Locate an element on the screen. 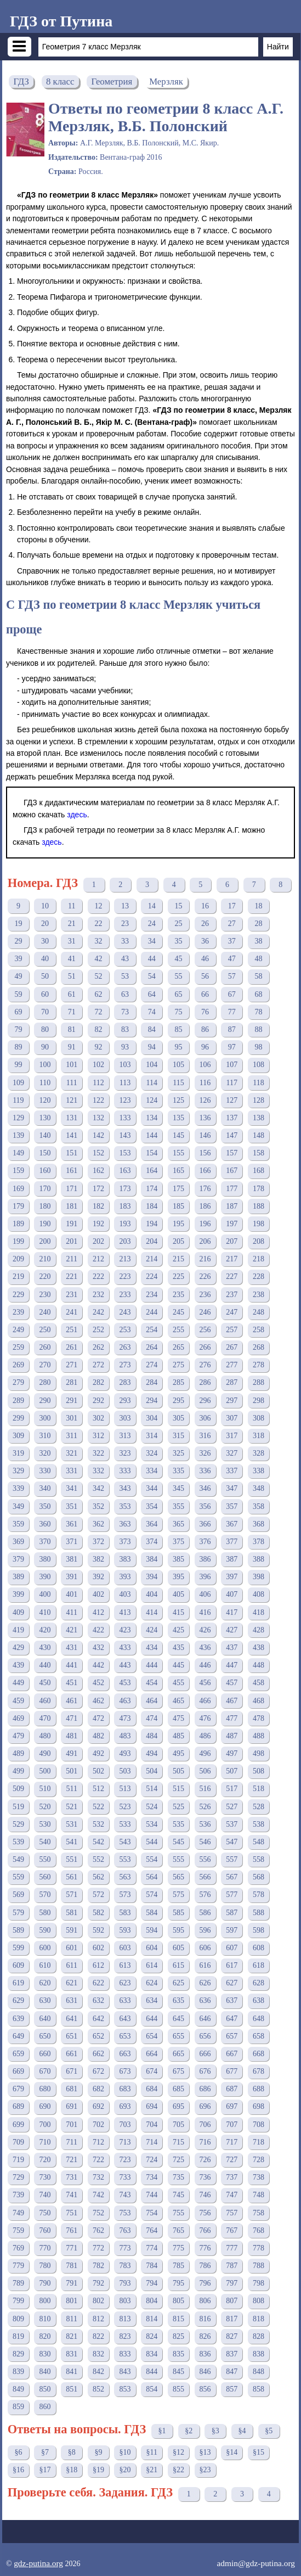 Image resolution: width=301 pixels, height=2576 pixels. 248 is located at coordinates (258, 1312).